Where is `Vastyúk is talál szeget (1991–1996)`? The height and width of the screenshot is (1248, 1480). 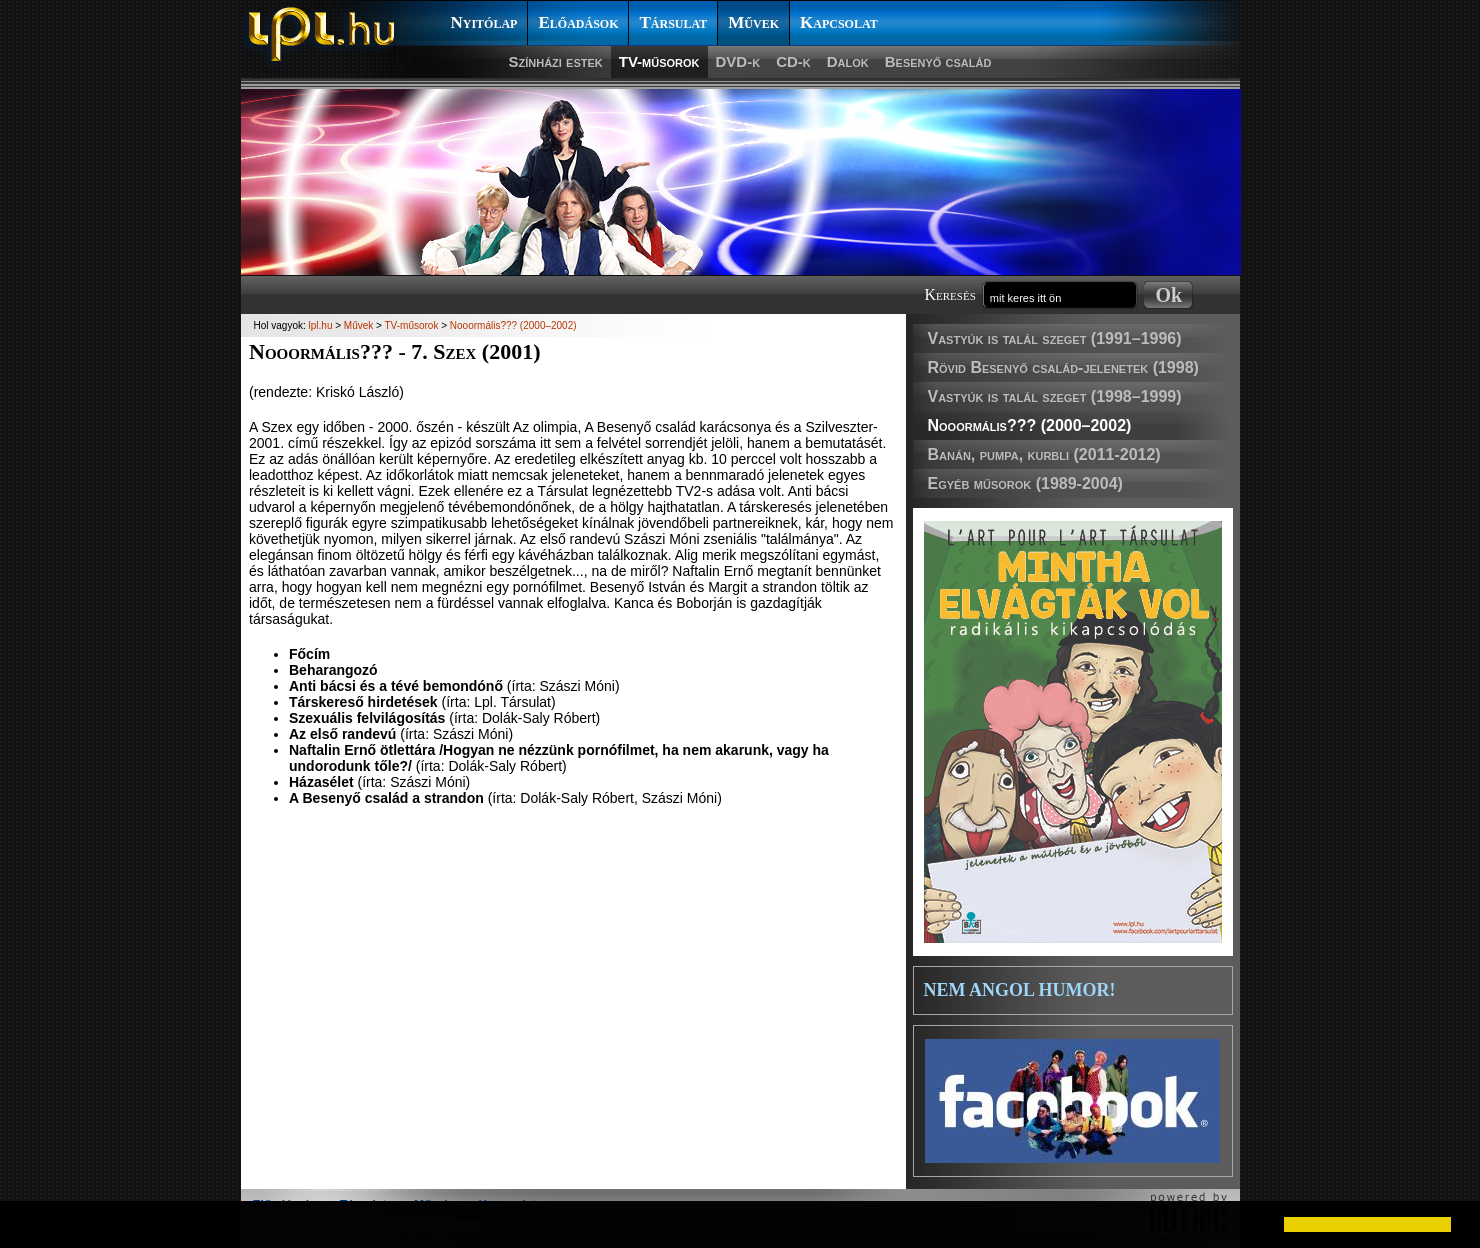
Vastyúk is talál szeget (1991–1996) is located at coordinates (1055, 338).